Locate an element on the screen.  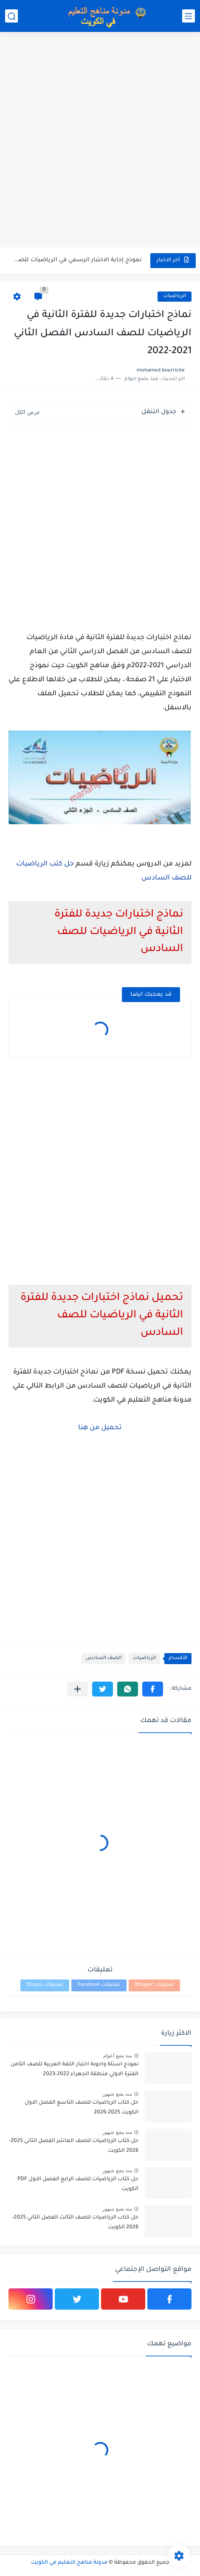
نموذج اسئلة واجوبة اختبار اللغة العربية للصف الثامن الفترة الاولي منطقة الجهراء 2022-2023 is located at coordinates (74, 2069).